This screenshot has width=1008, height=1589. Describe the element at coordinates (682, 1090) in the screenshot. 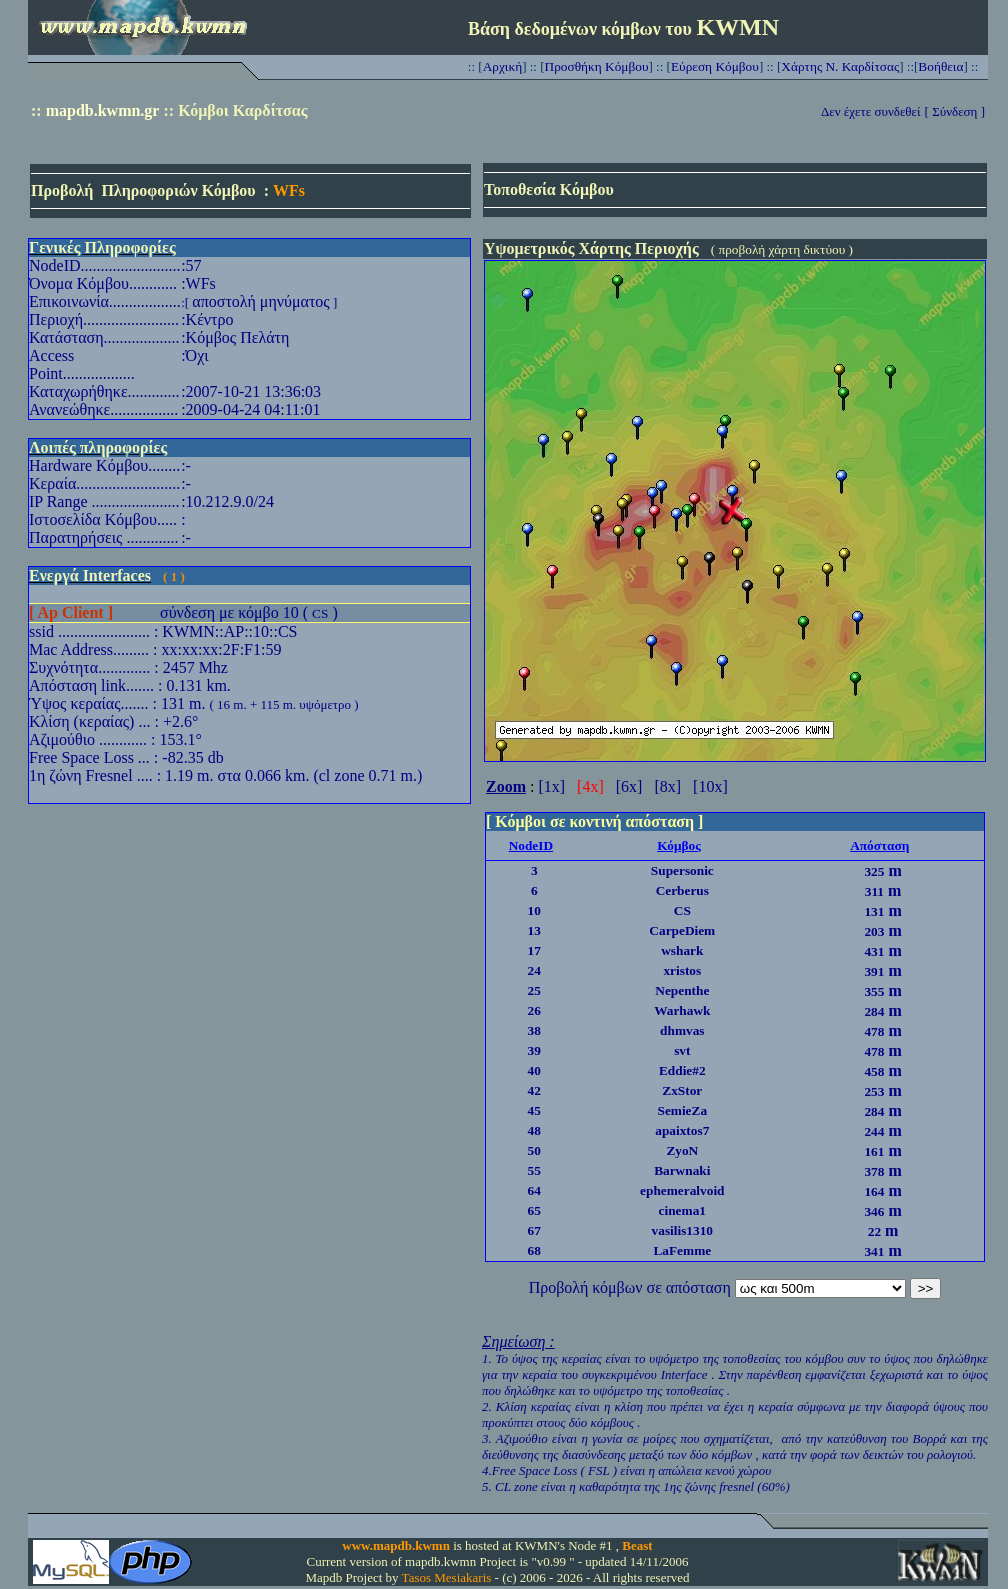

I see `ZxStor` at that location.